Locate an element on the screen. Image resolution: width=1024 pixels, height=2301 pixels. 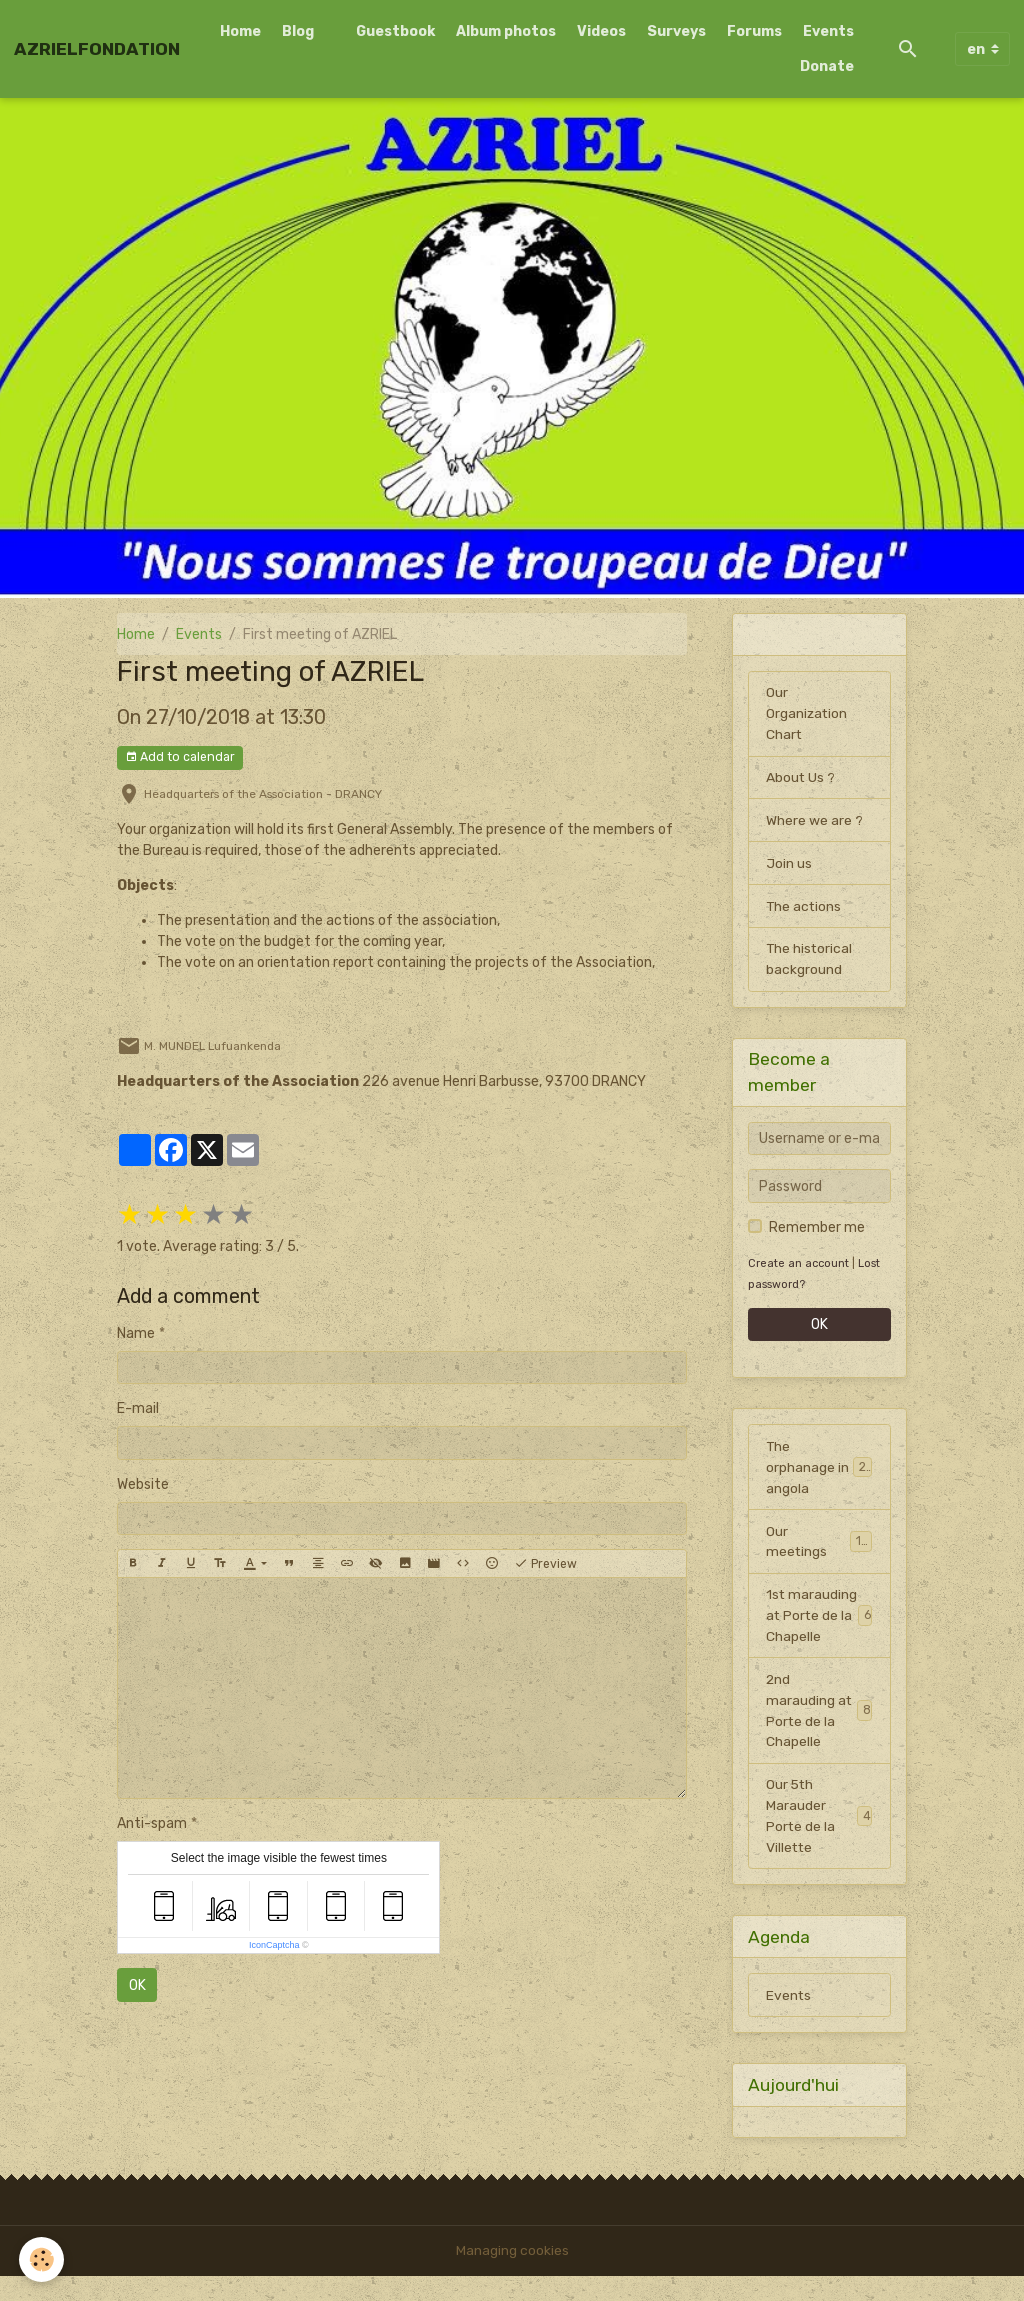
IconCaptcha is located at coordinates (274, 1945).